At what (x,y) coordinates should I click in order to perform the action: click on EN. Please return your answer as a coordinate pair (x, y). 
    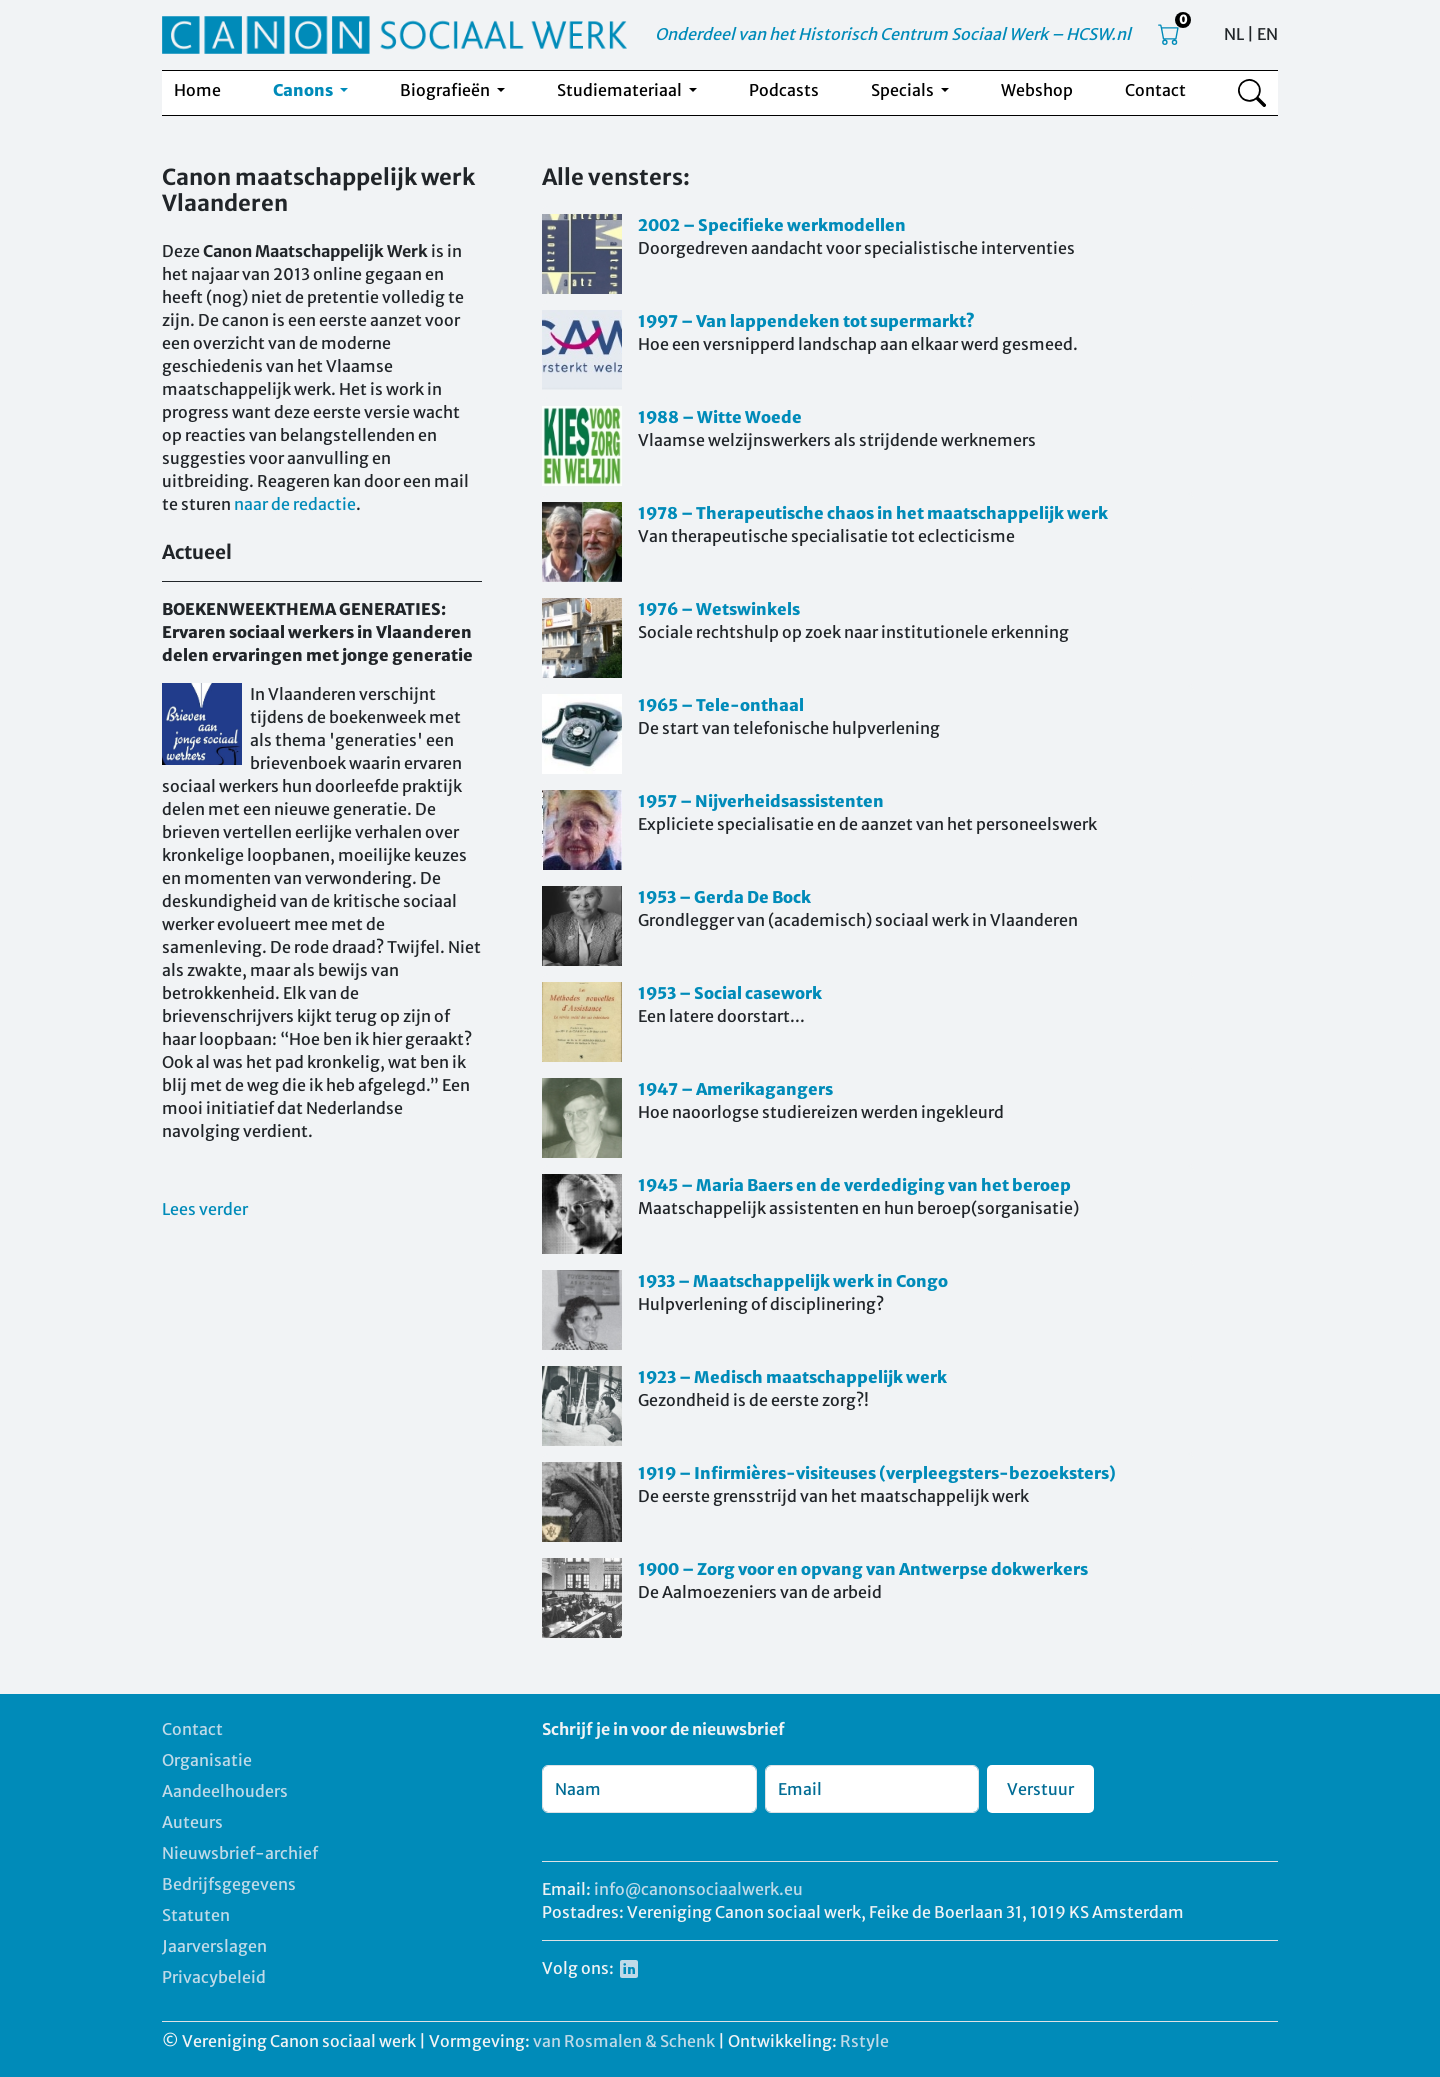
    Looking at the image, I should click on (1267, 34).